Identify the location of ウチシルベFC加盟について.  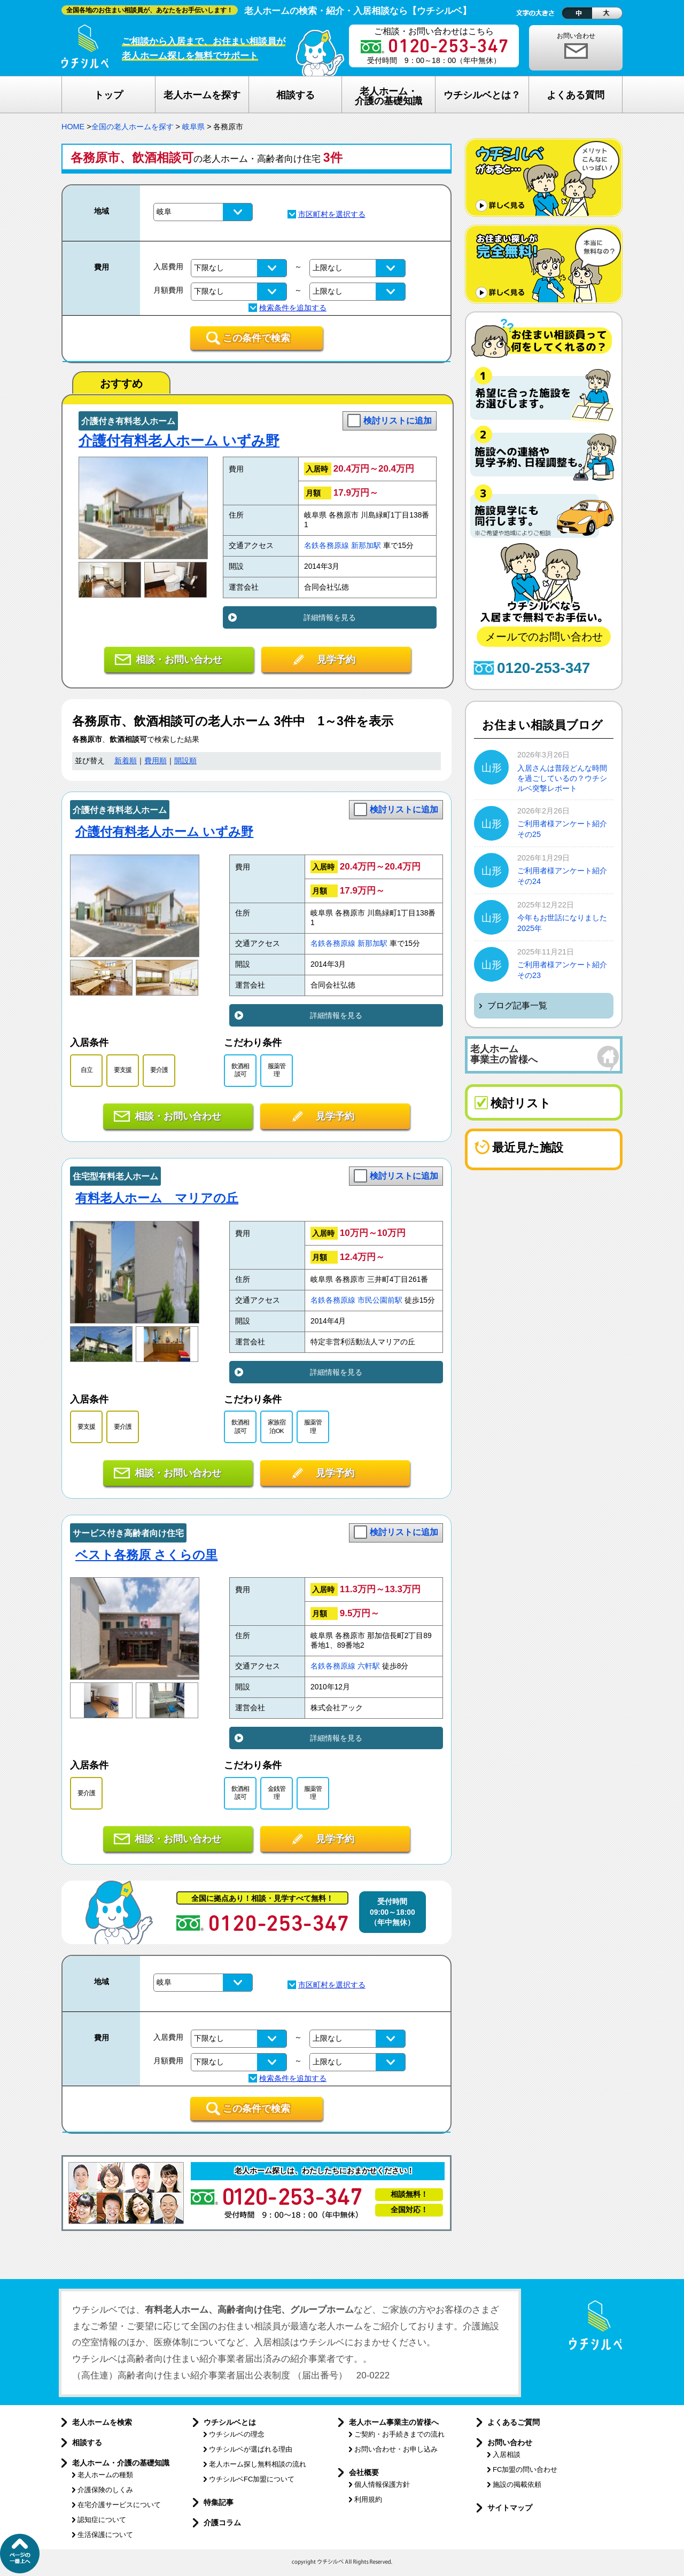
(251, 2479).